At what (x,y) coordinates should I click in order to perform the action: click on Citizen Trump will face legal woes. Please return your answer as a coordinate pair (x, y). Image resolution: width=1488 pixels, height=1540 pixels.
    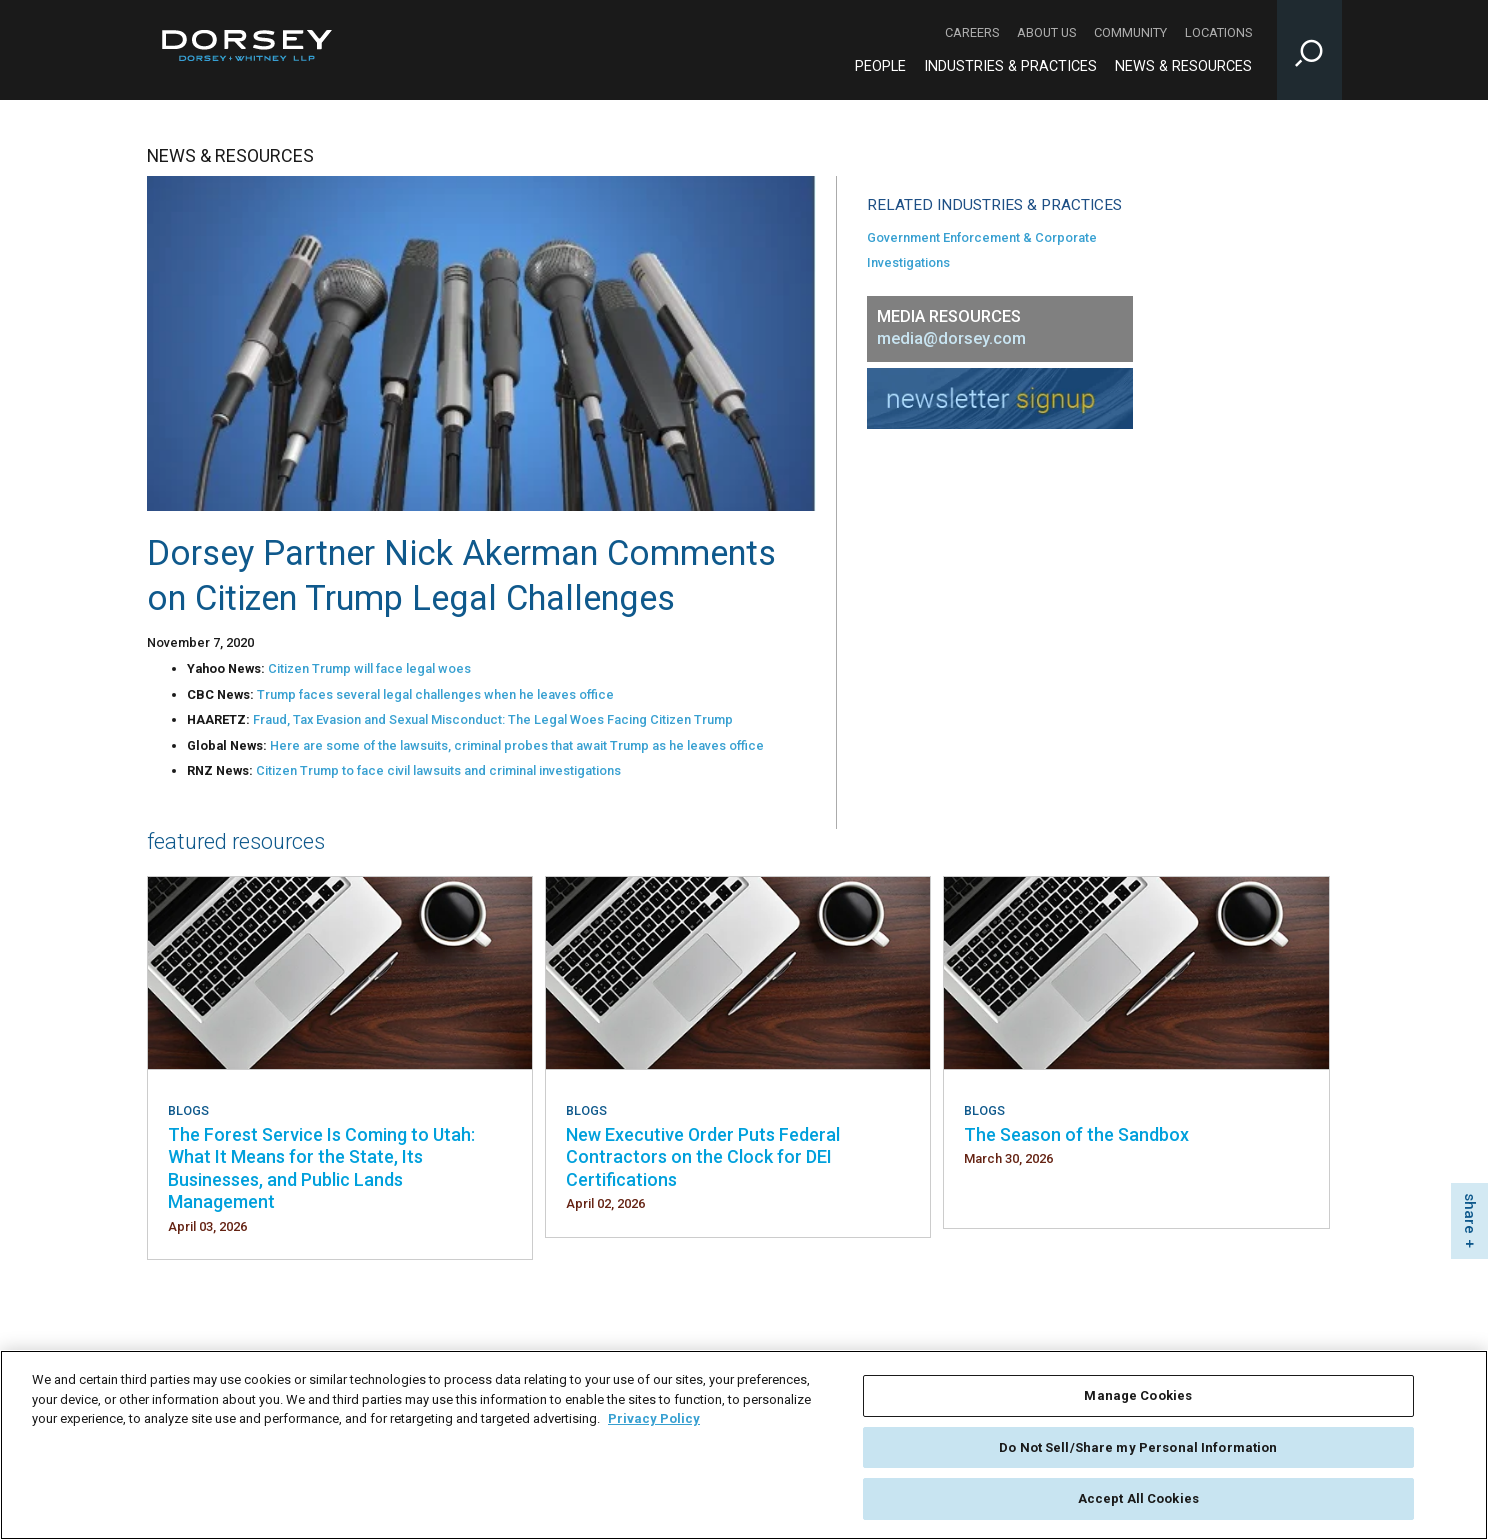
    Looking at the image, I should click on (369, 668).